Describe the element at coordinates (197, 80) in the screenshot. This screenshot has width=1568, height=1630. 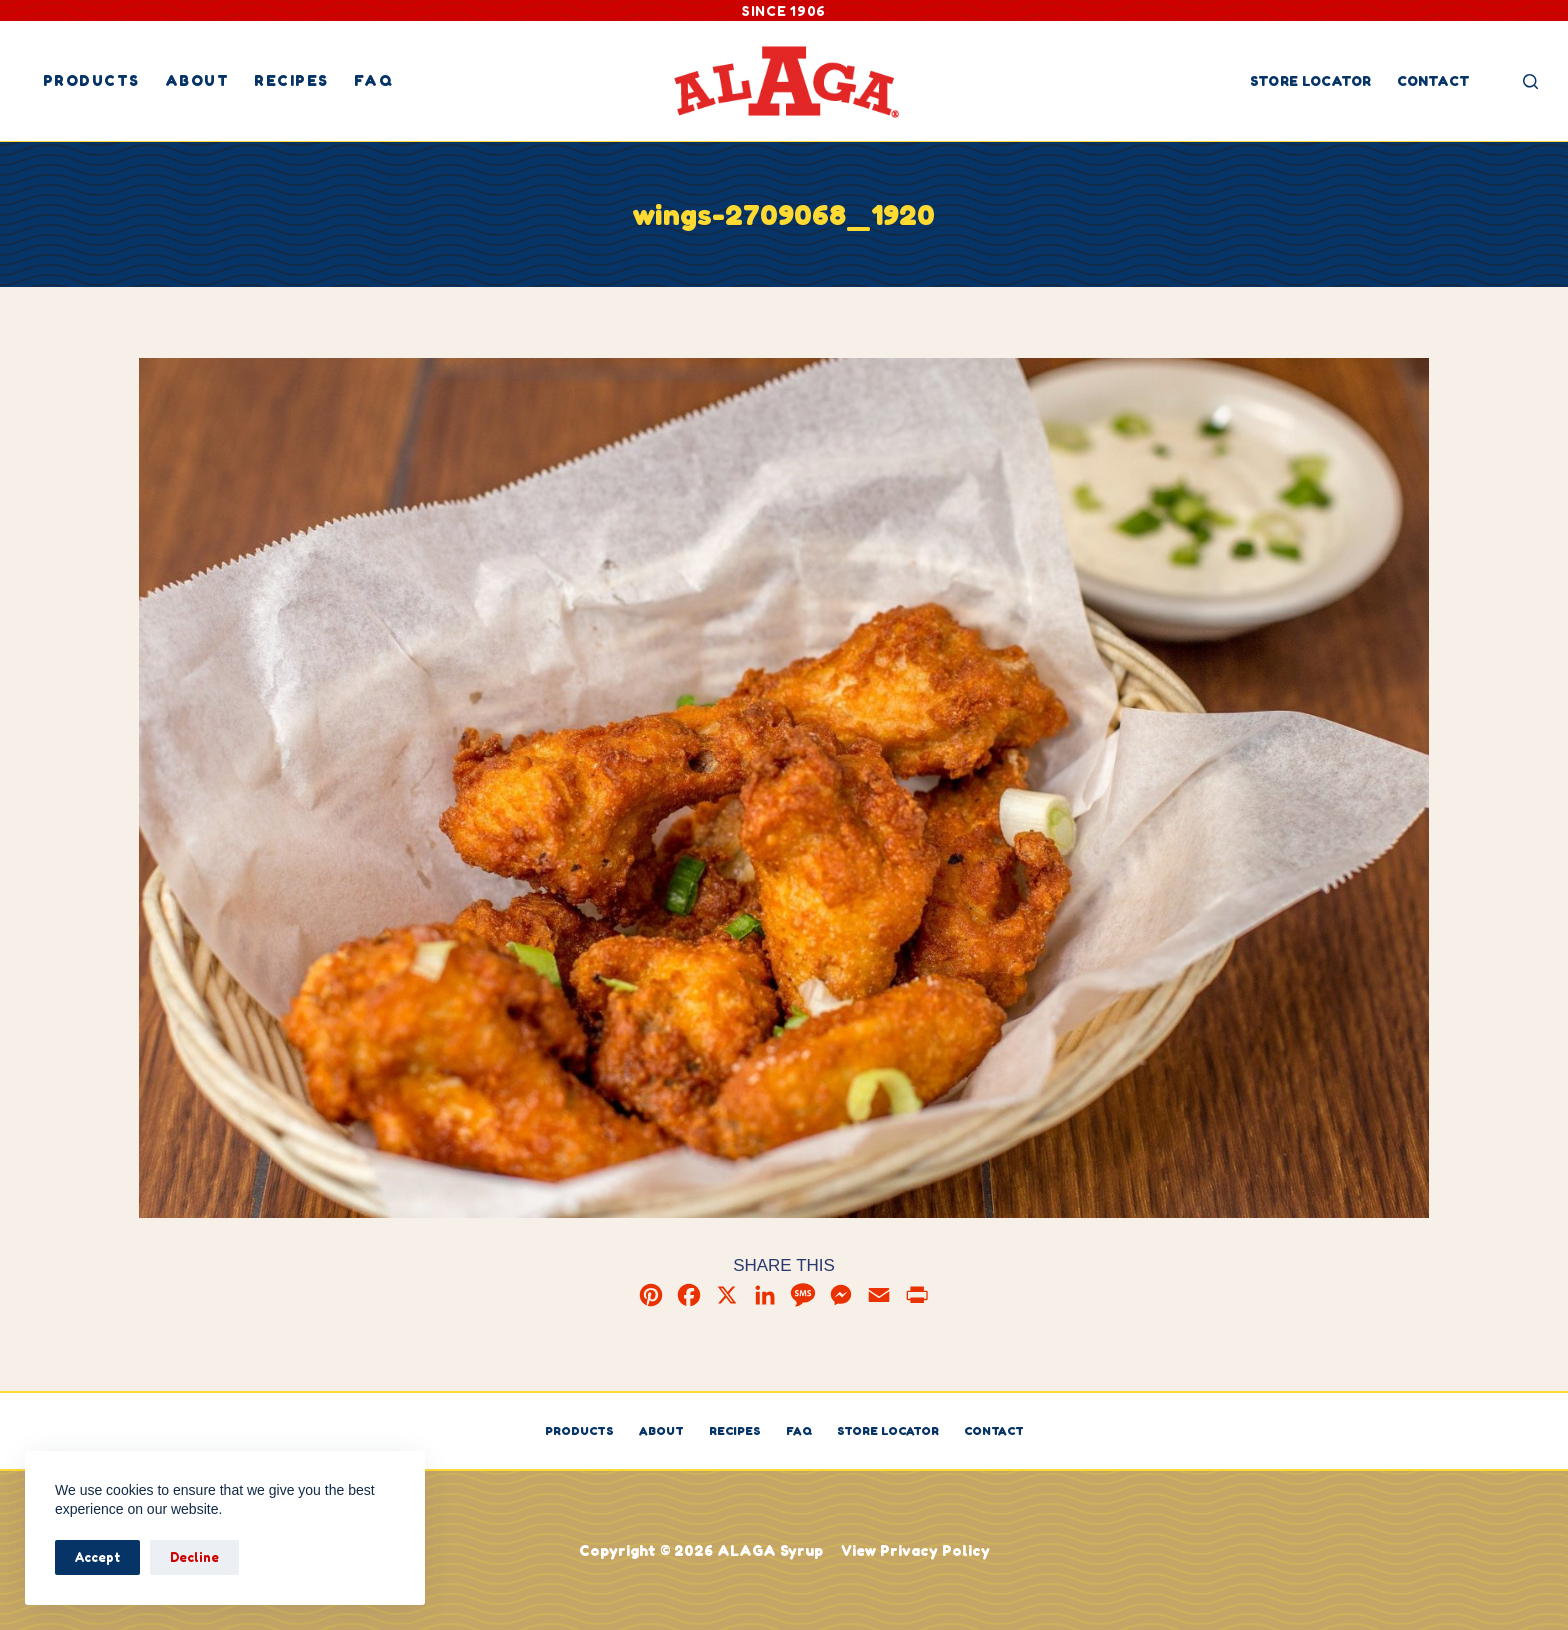
I see `About` at that location.